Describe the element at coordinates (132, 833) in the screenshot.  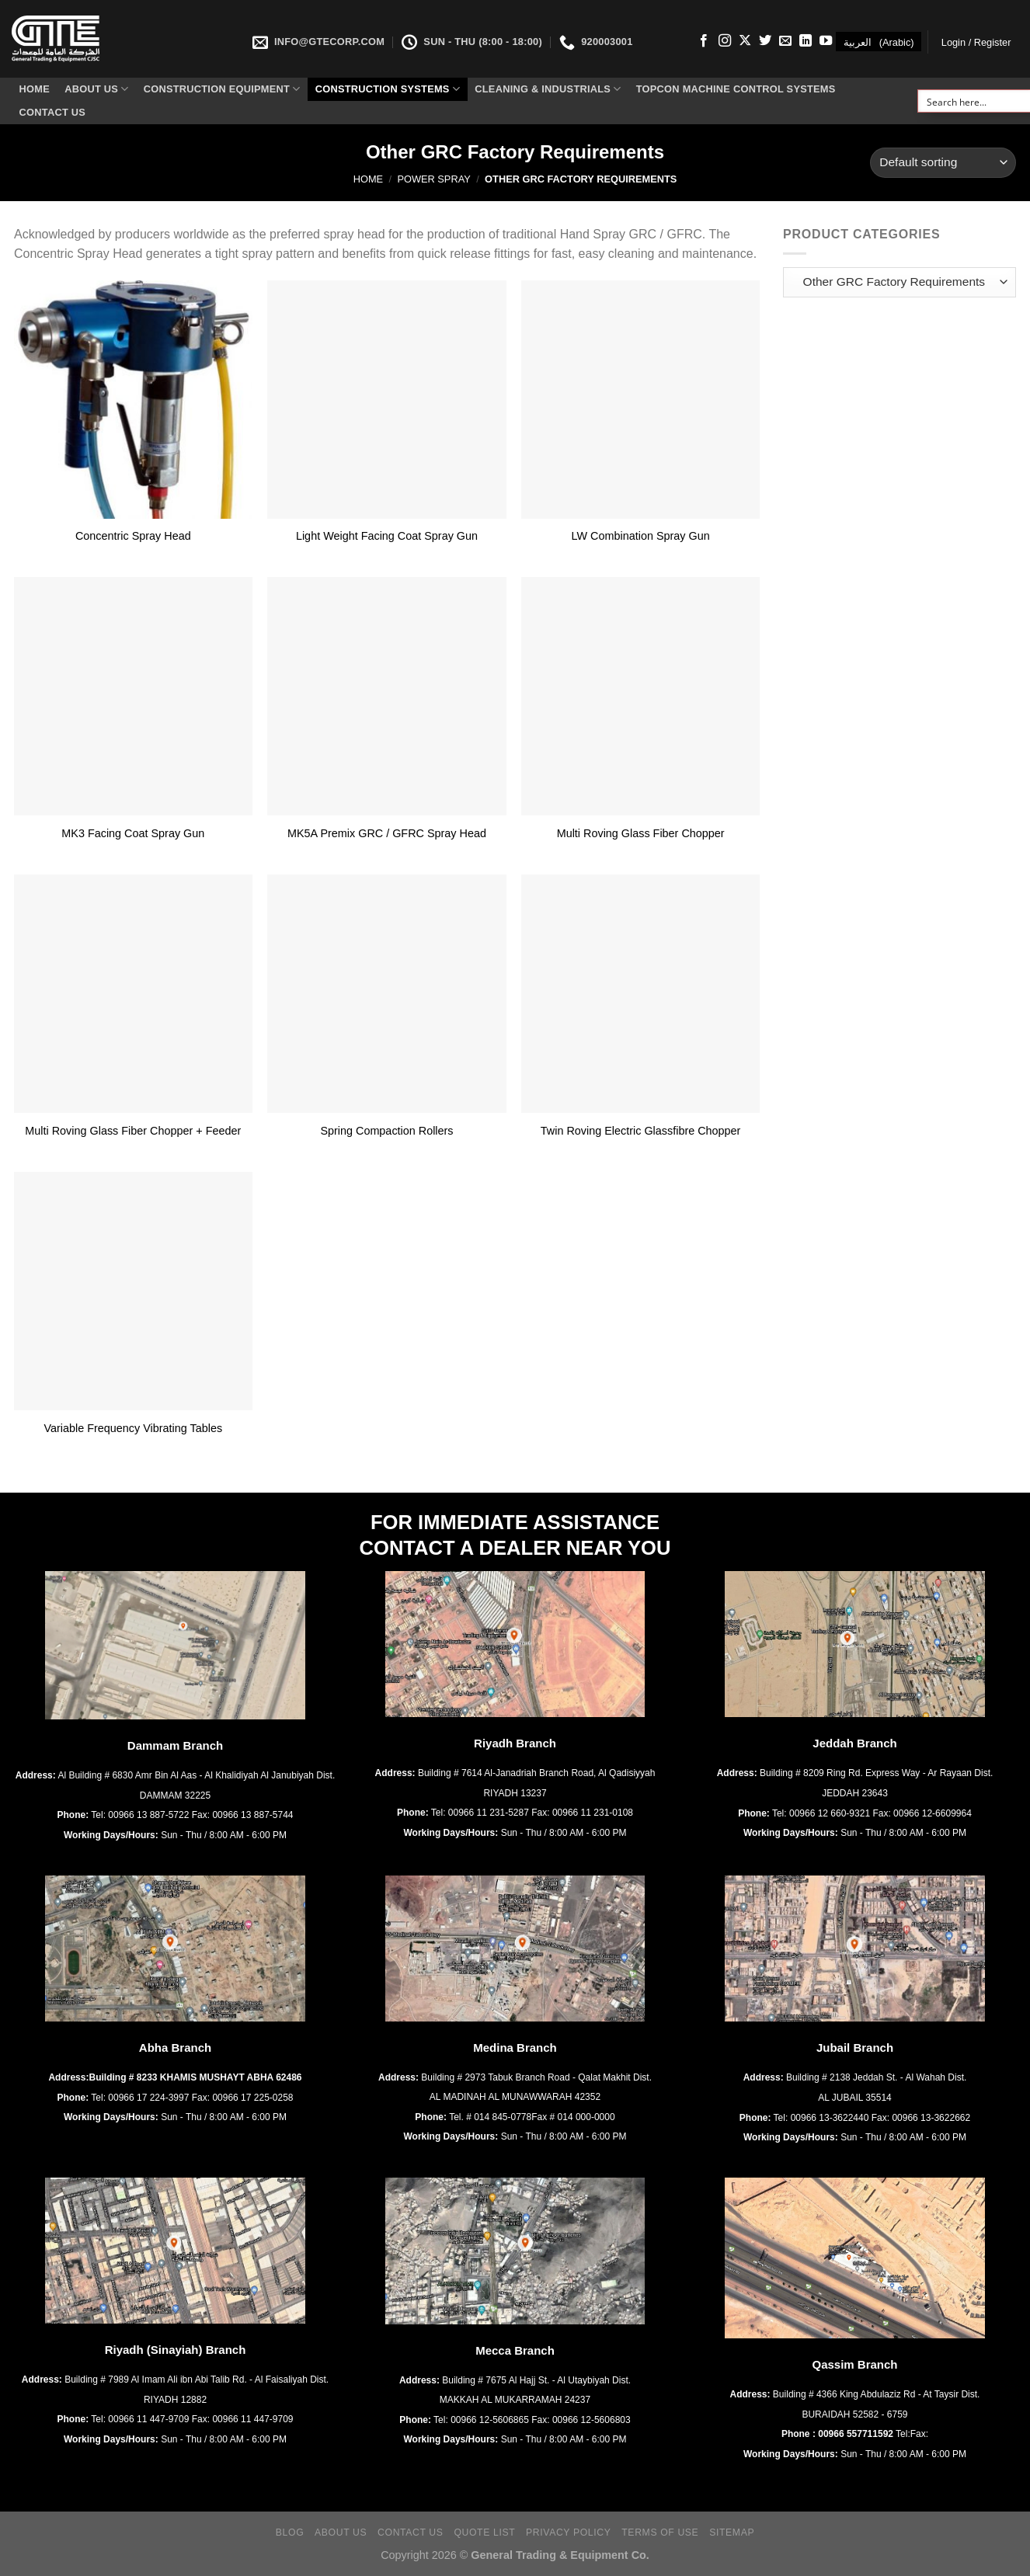
I see `MK3 Facing Coat Spray Gun` at that location.